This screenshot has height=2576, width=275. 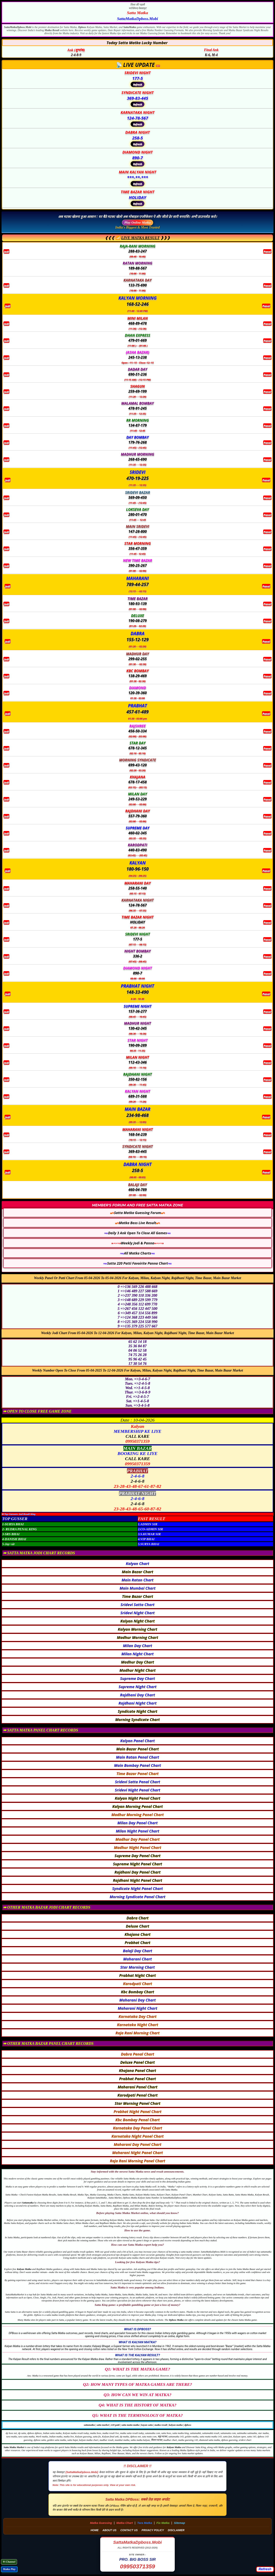 What do you see at coordinates (137, 2152) in the screenshot?
I see `Maharani Night Panel Chart` at bounding box center [137, 2152].